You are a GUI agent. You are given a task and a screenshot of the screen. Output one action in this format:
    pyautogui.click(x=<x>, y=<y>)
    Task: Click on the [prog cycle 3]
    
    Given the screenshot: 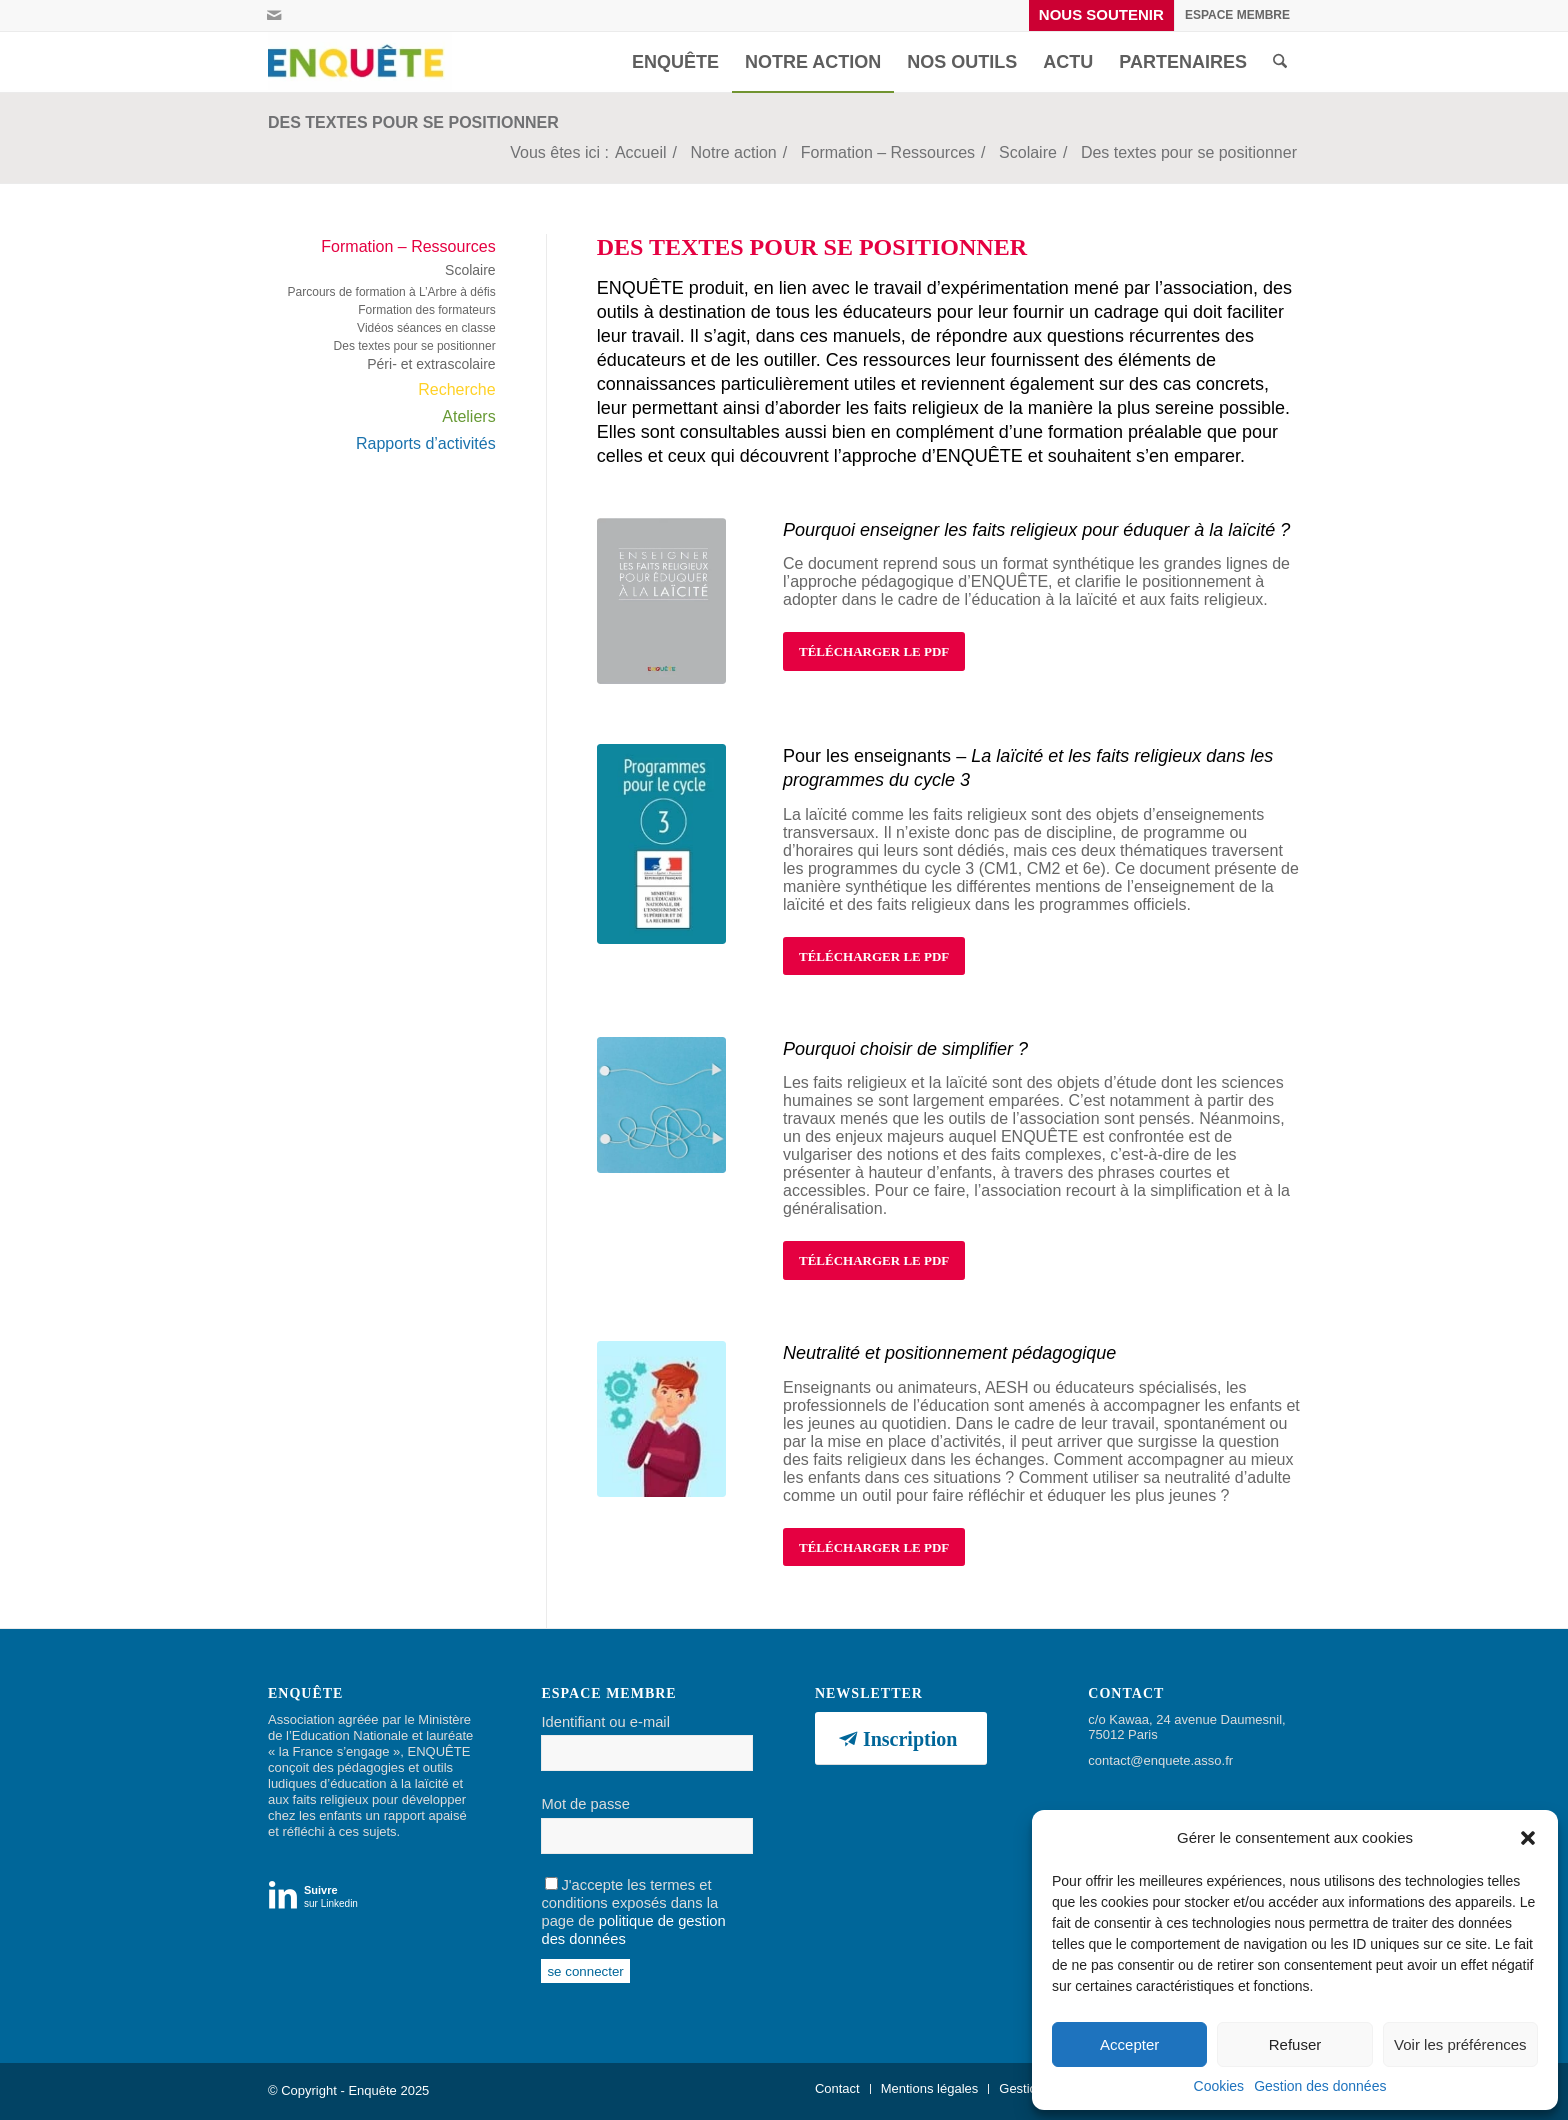 What is the action you would take?
    pyautogui.click(x=661, y=844)
    